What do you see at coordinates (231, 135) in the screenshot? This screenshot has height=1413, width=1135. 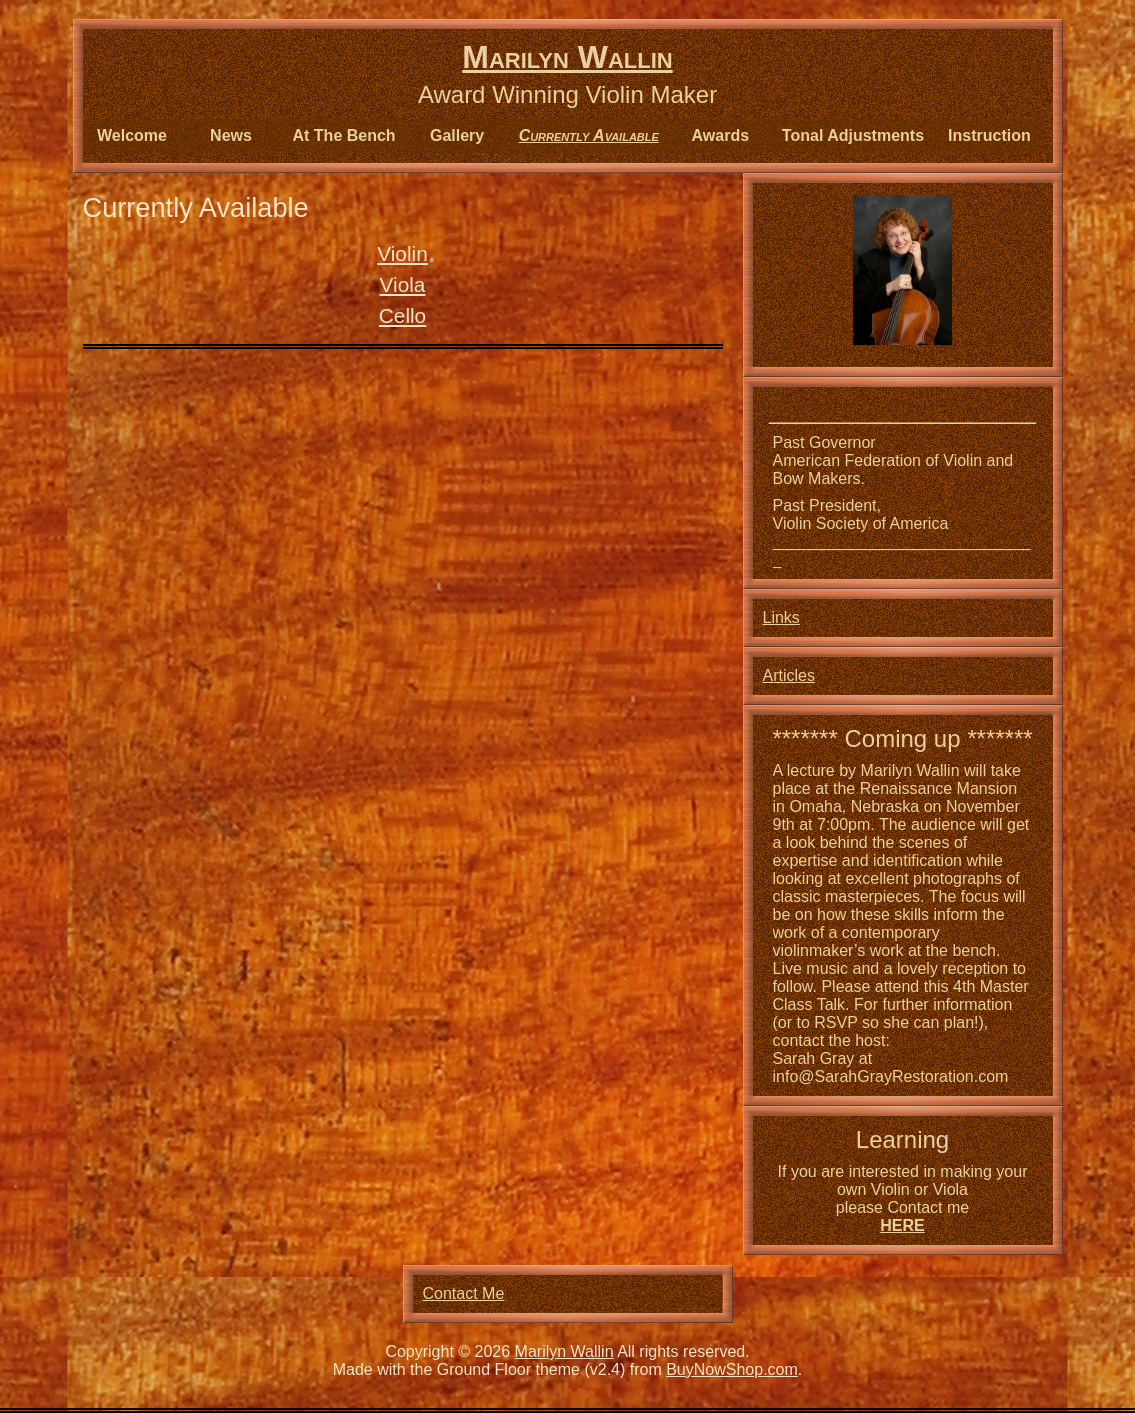 I see `News` at bounding box center [231, 135].